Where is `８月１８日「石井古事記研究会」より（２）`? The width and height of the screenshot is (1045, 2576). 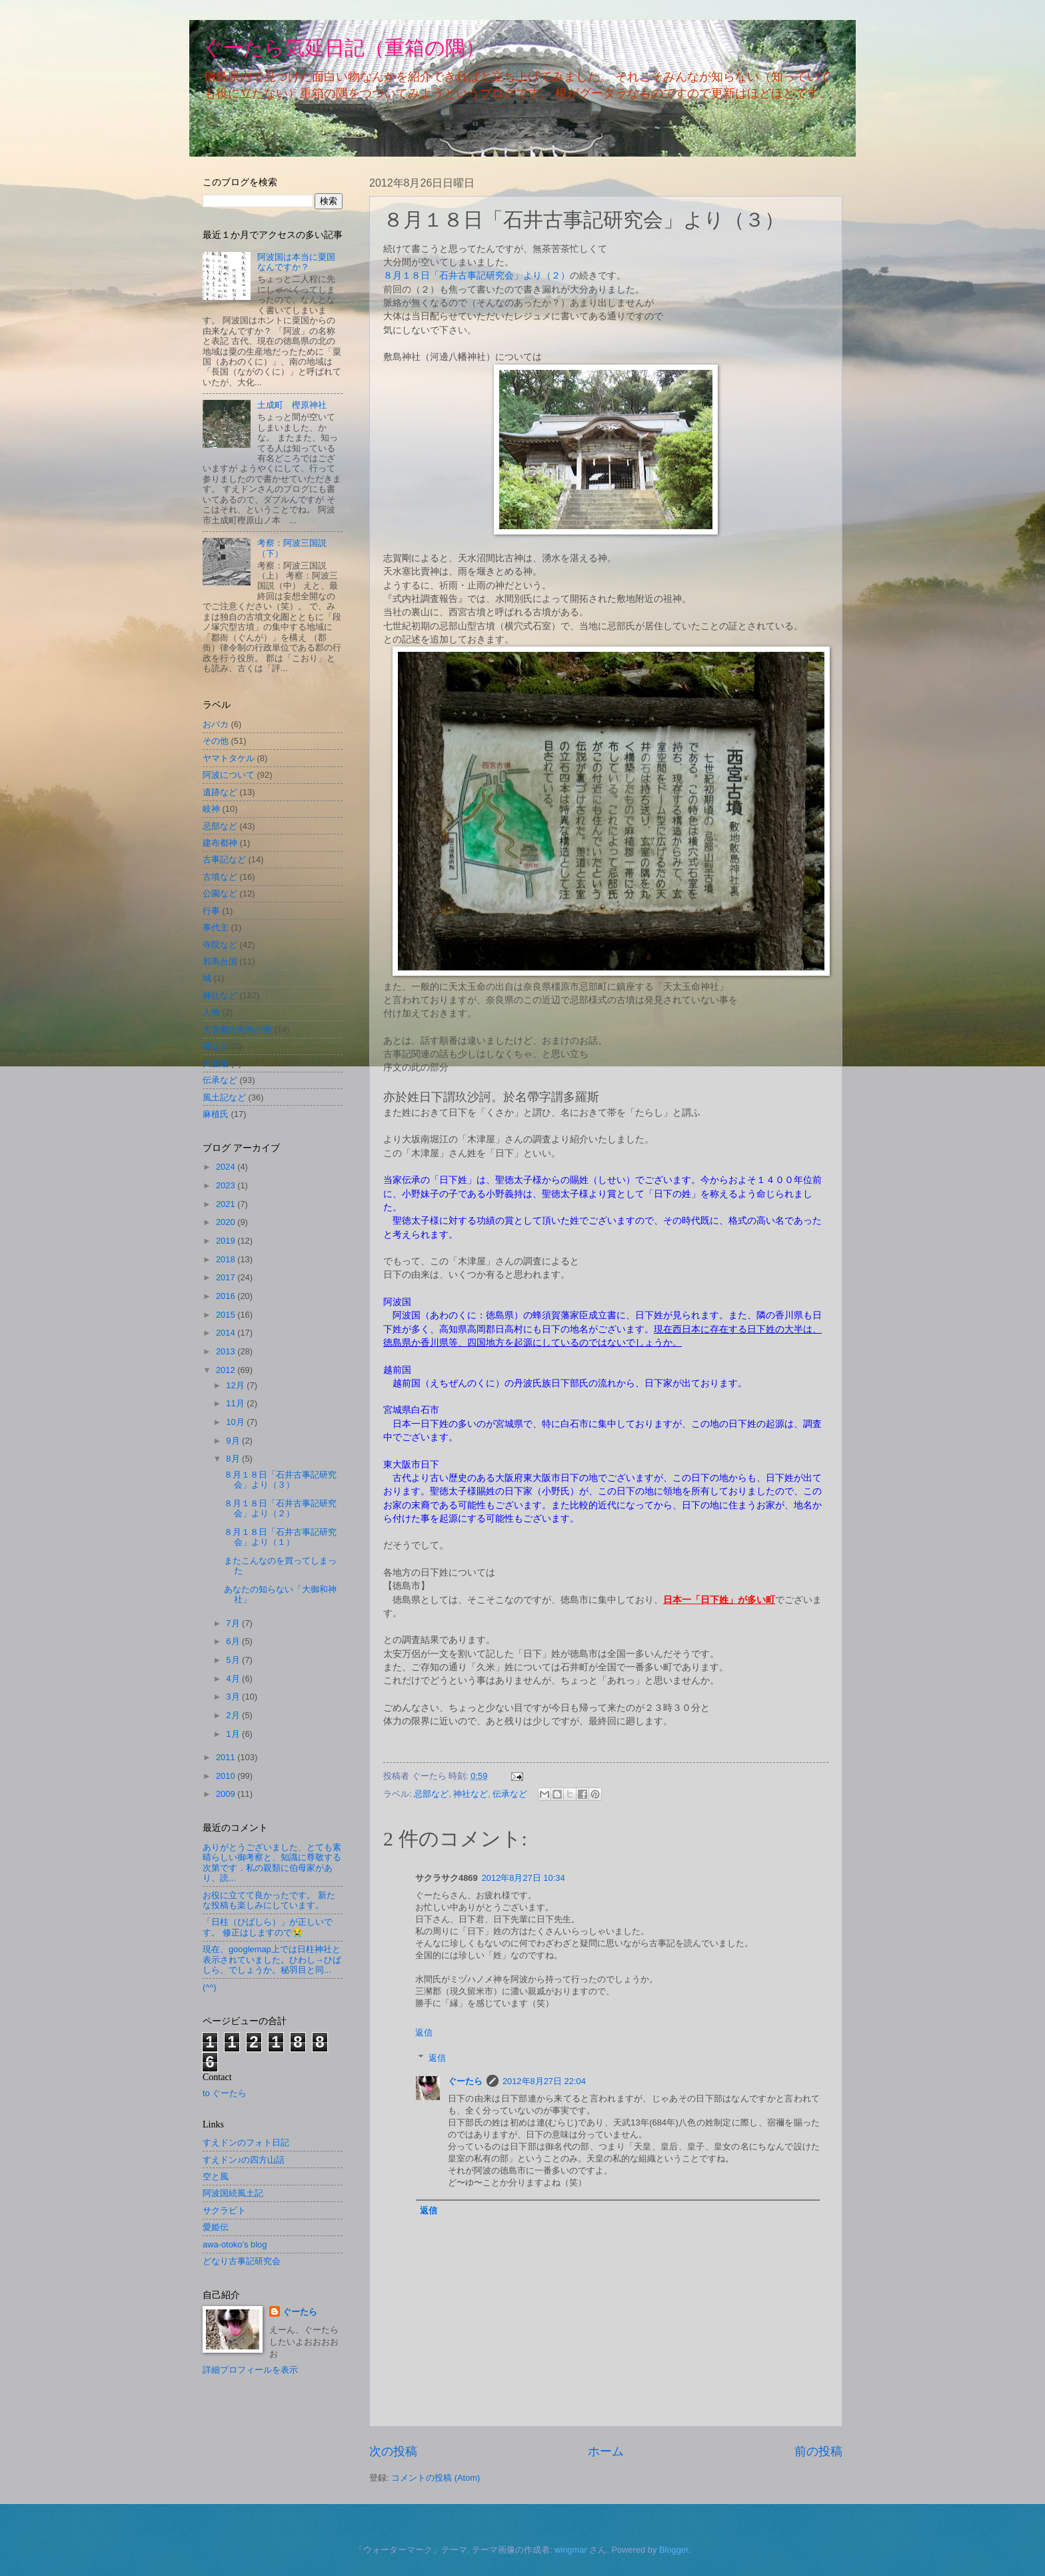 ８月１８日「石井古事記研究会」より（２） is located at coordinates (476, 276).